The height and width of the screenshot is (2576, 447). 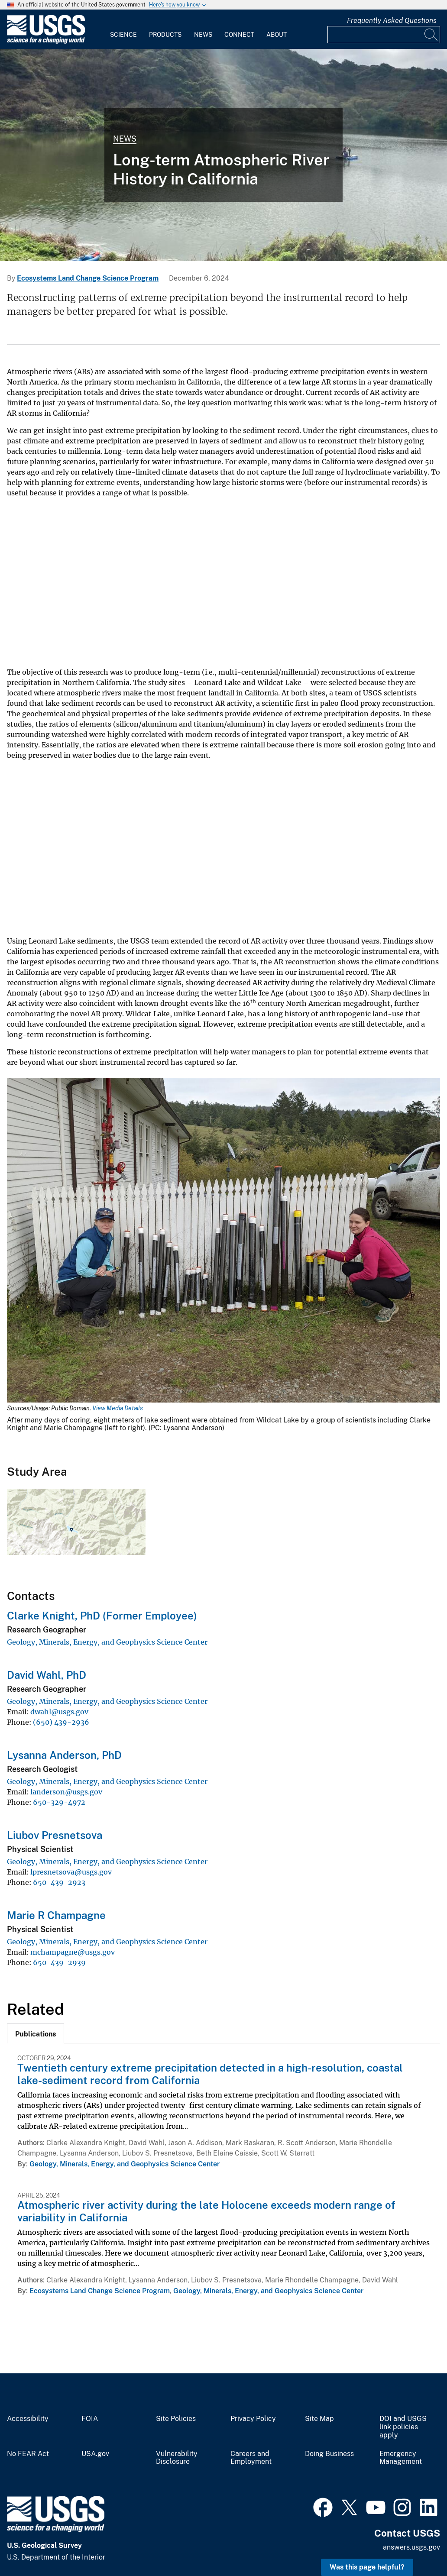 I want to click on landerson@usgs.gov, so click(x=66, y=1791).